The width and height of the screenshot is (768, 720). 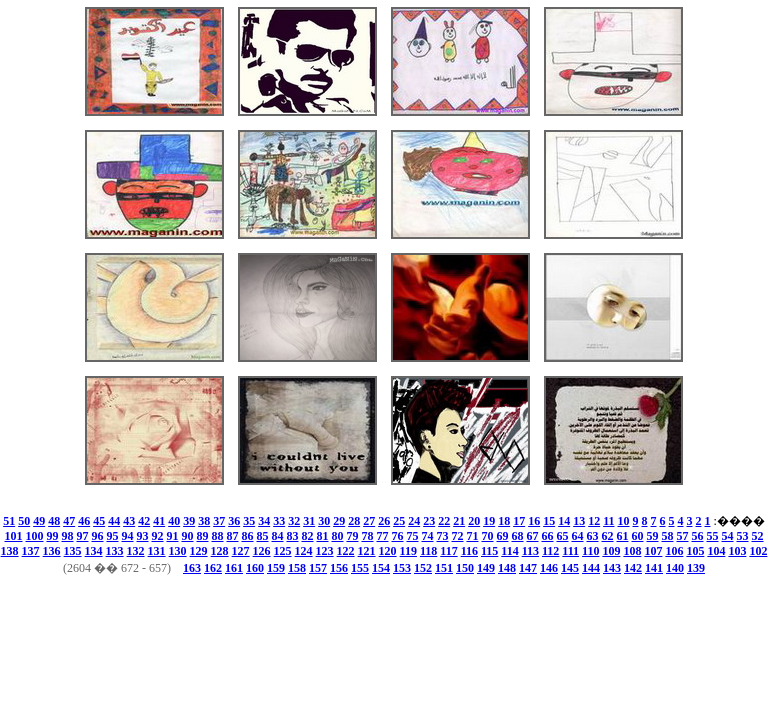 I want to click on 161, so click(x=234, y=568).